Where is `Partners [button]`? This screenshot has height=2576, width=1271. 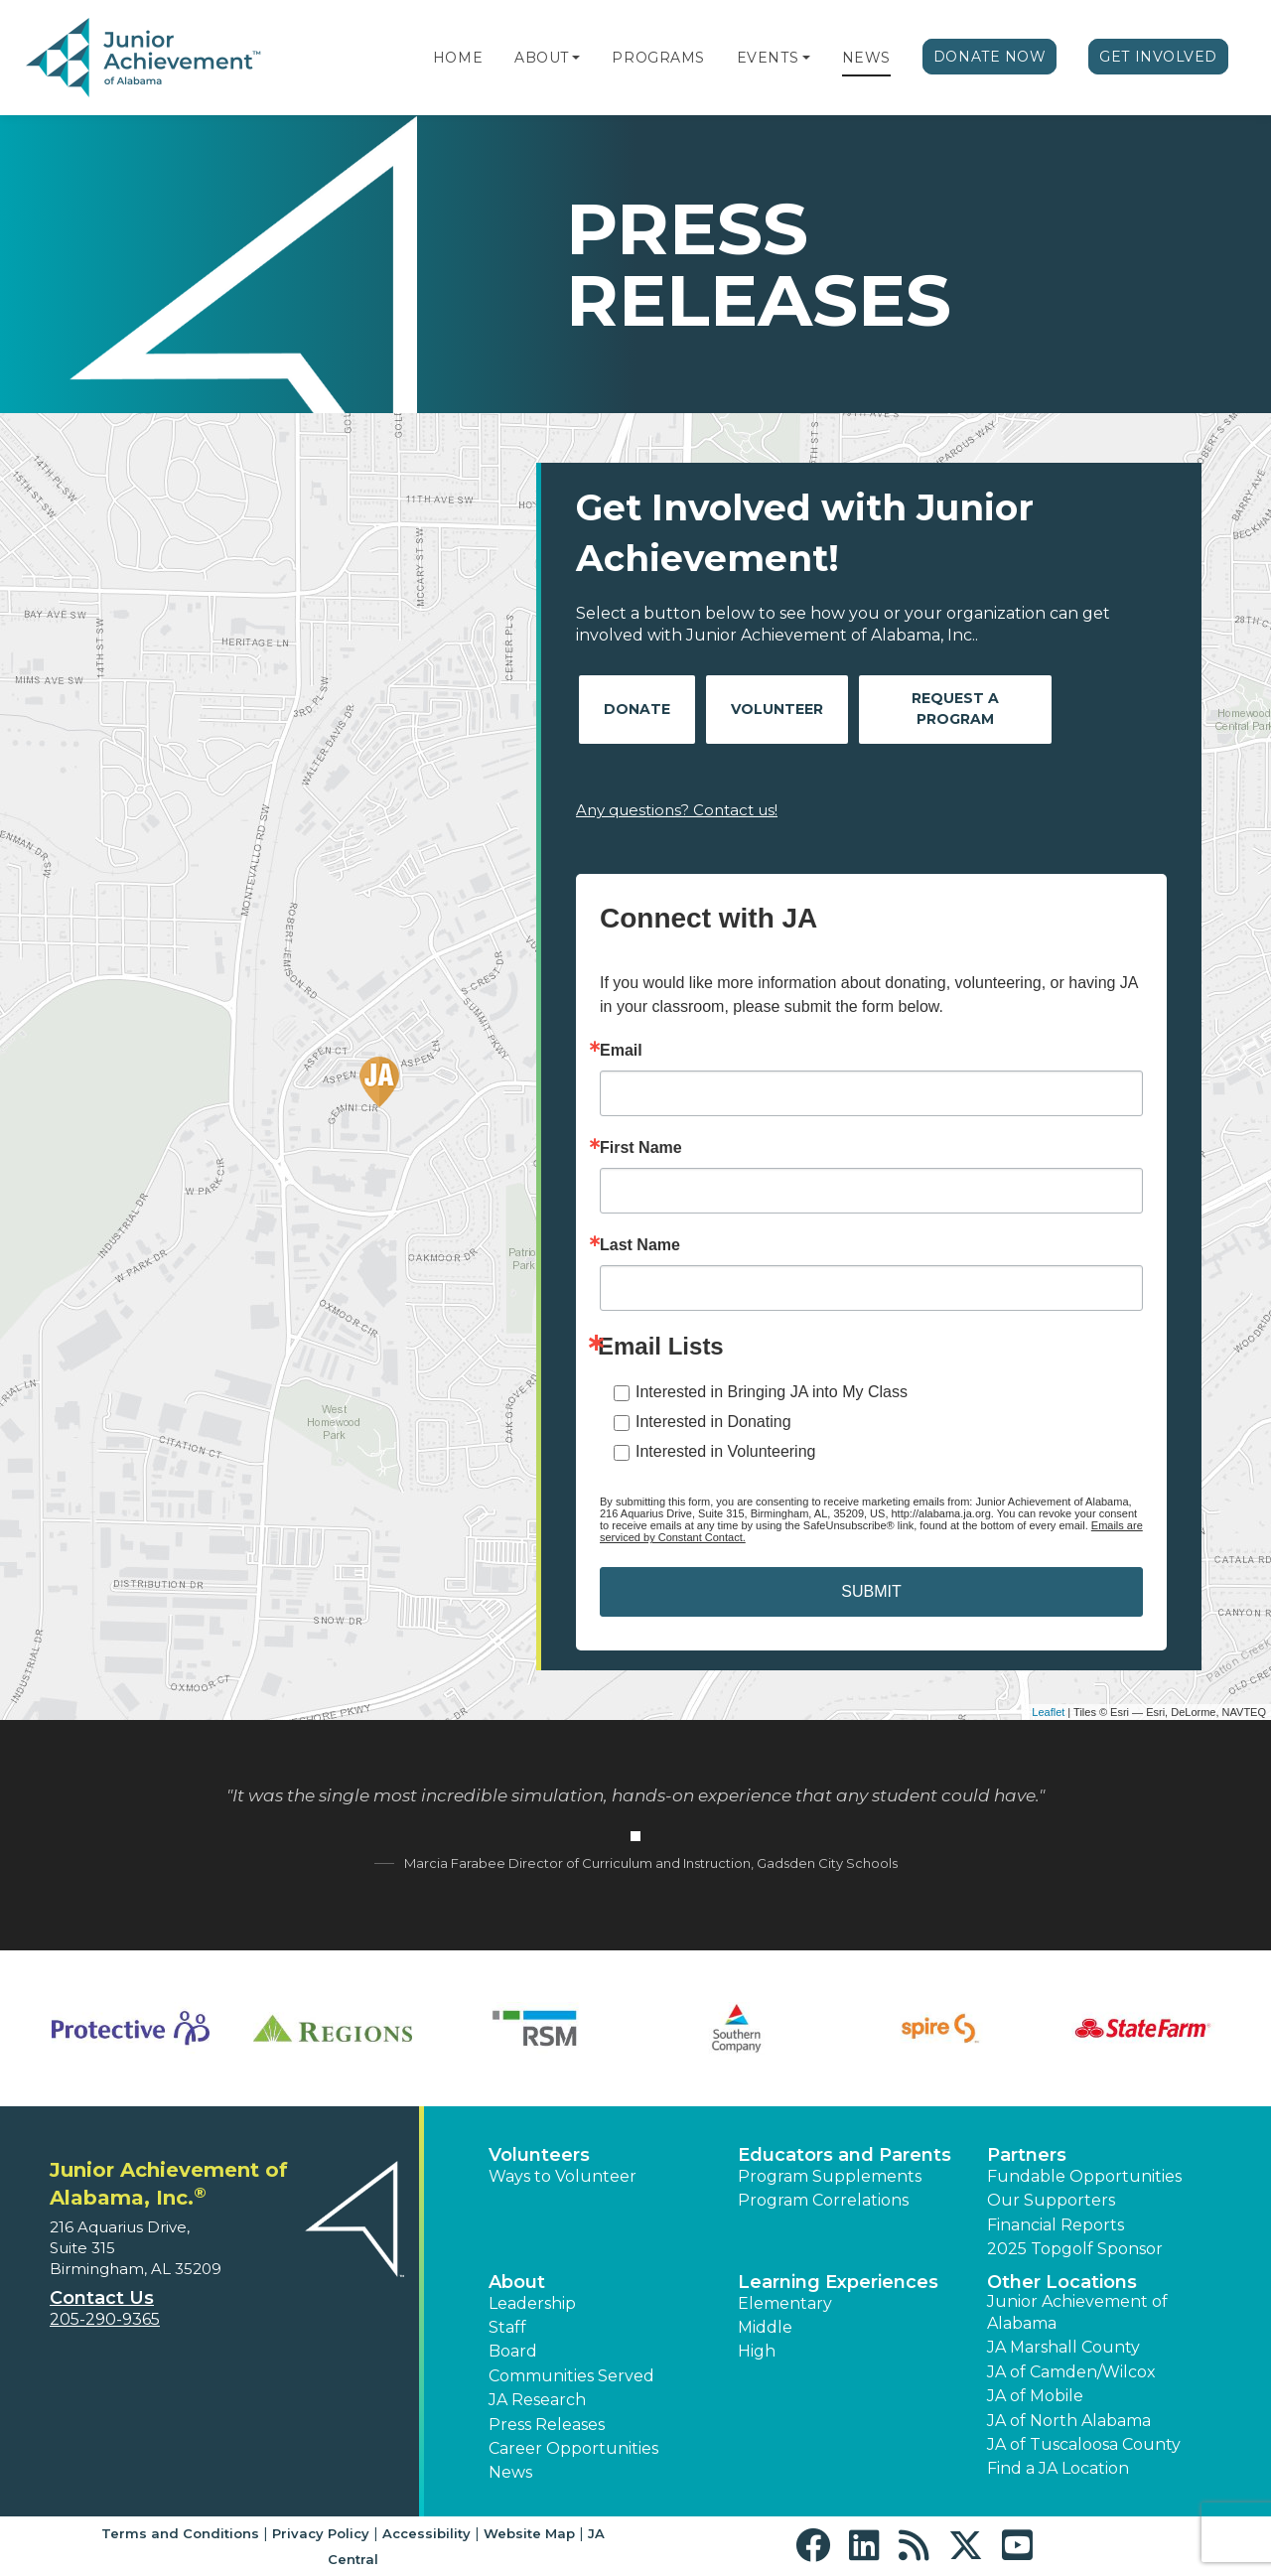
Partners [button] is located at coordinates (1026, 2155).